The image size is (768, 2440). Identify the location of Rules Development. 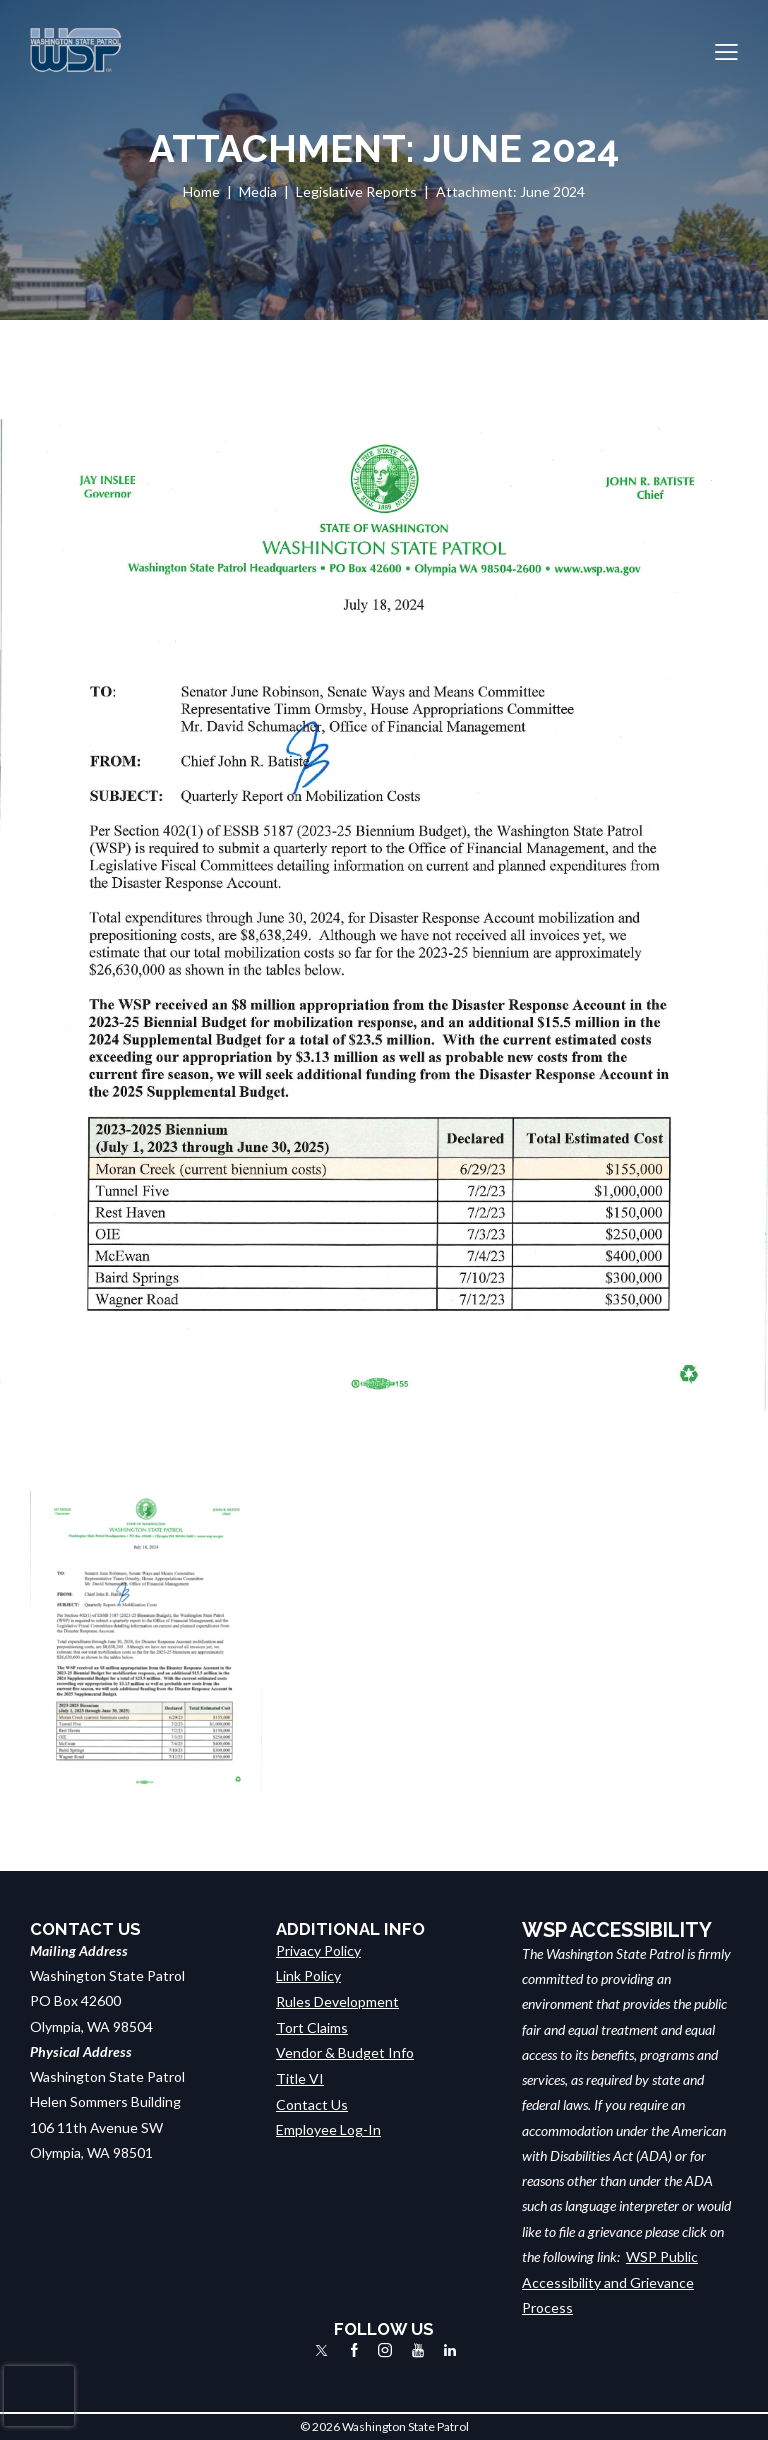
(337, 2000).